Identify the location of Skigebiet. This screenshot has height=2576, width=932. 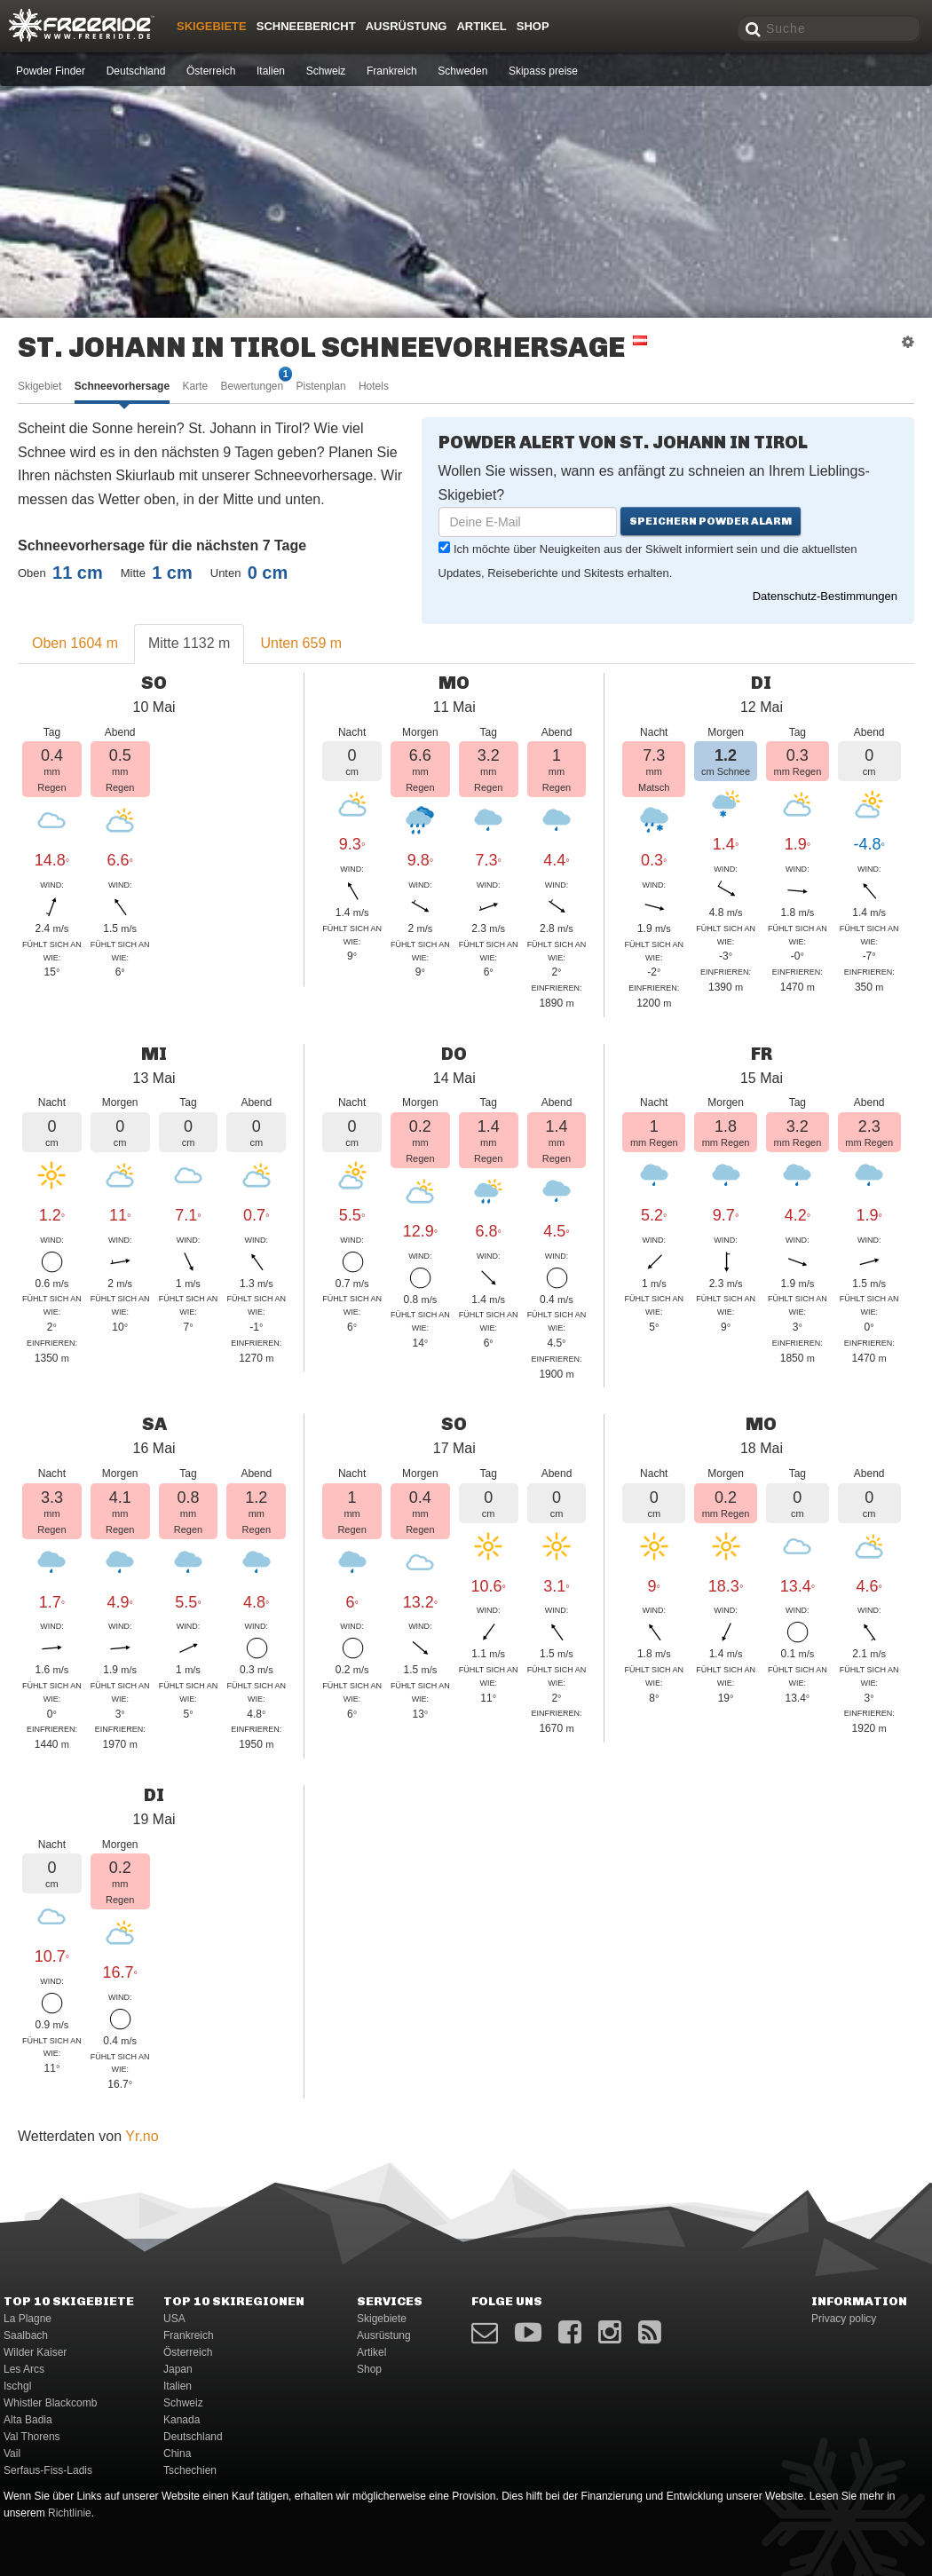
(39, 386).